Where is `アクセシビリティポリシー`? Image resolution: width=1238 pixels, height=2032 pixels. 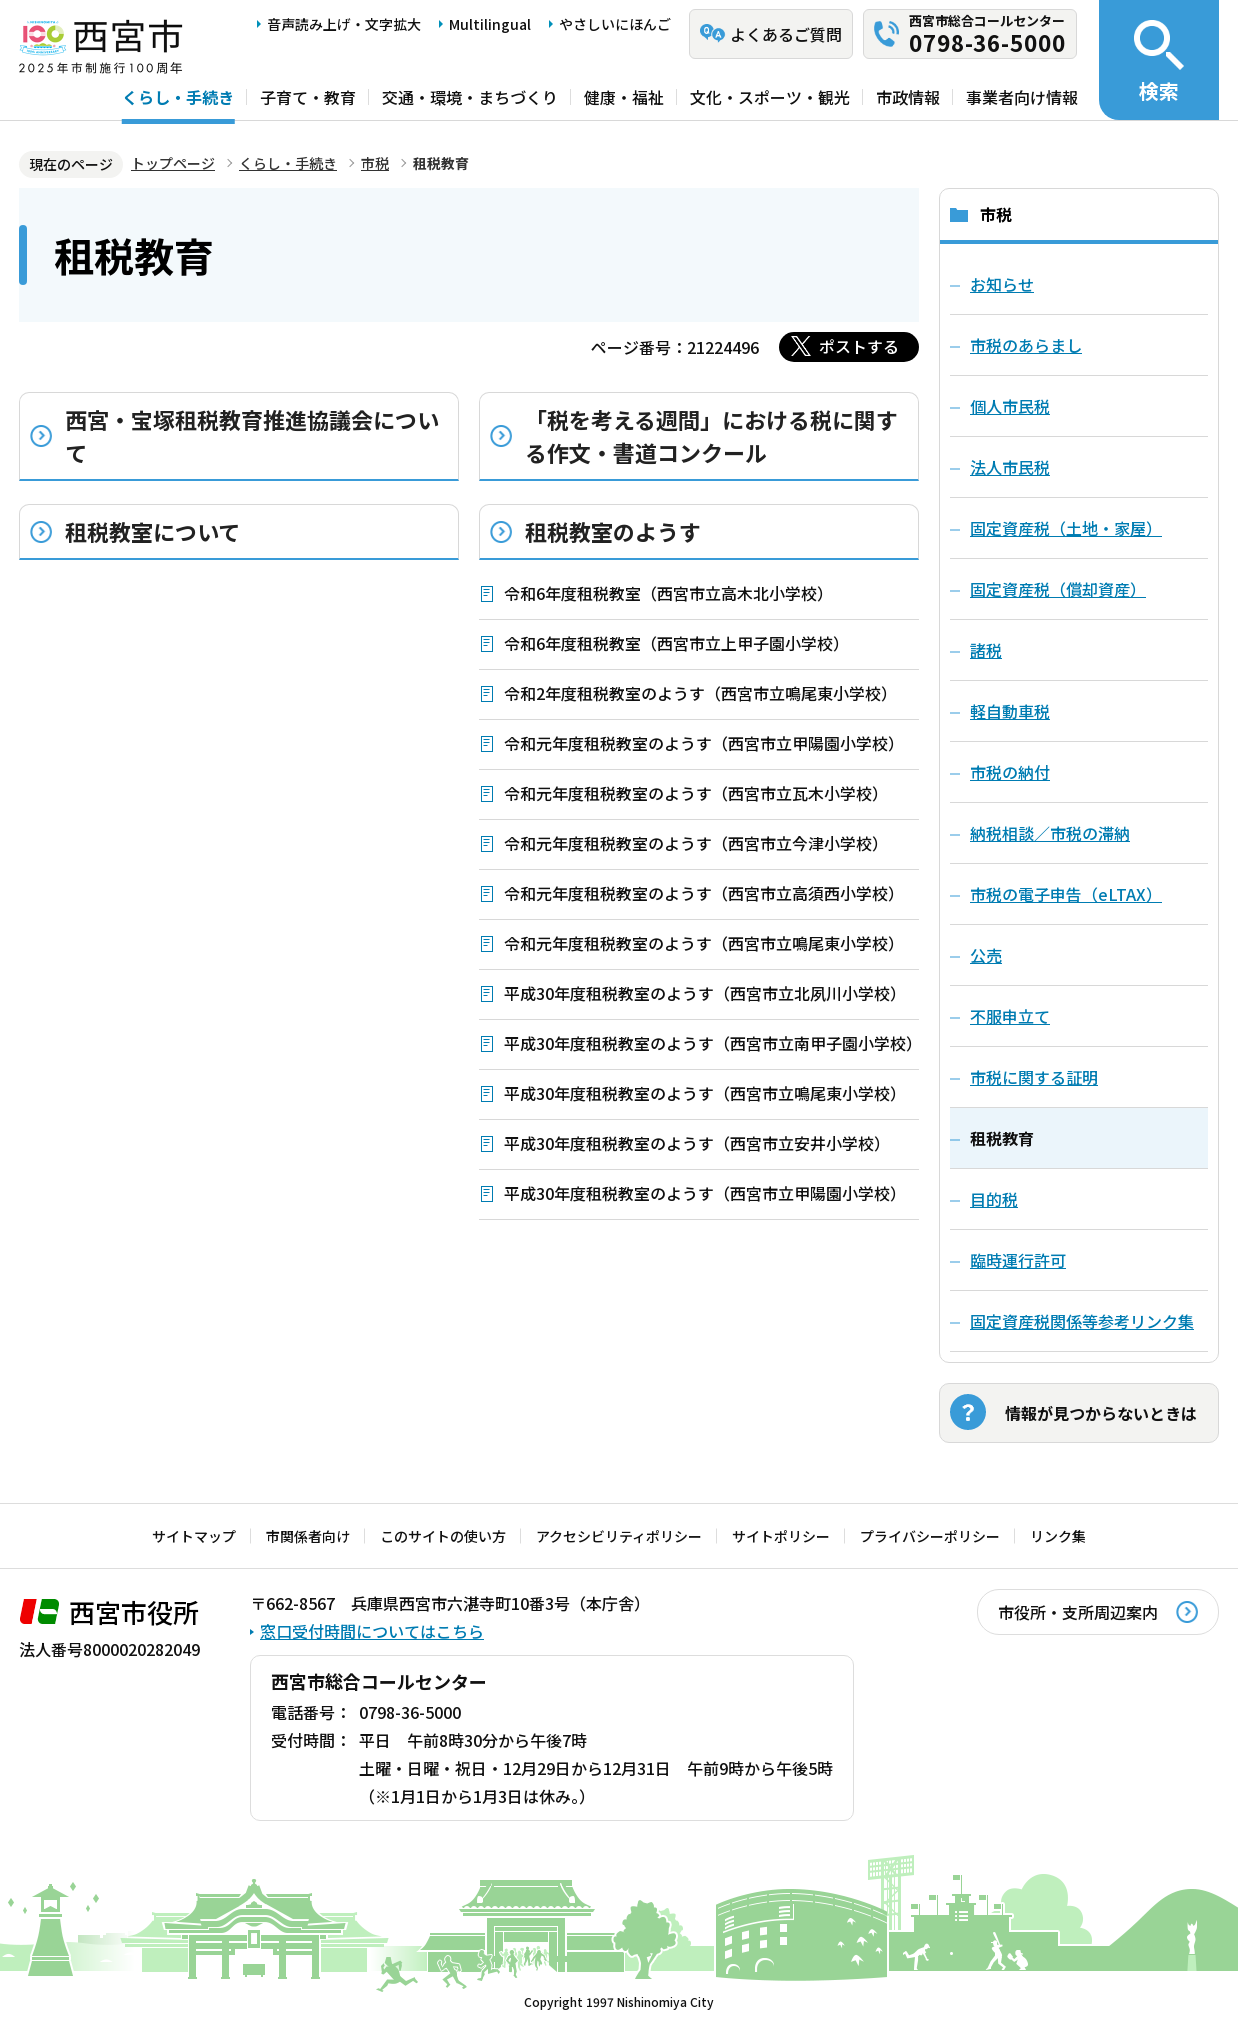
アクセシビリティポリシー is located at coordinates (619, 1536).